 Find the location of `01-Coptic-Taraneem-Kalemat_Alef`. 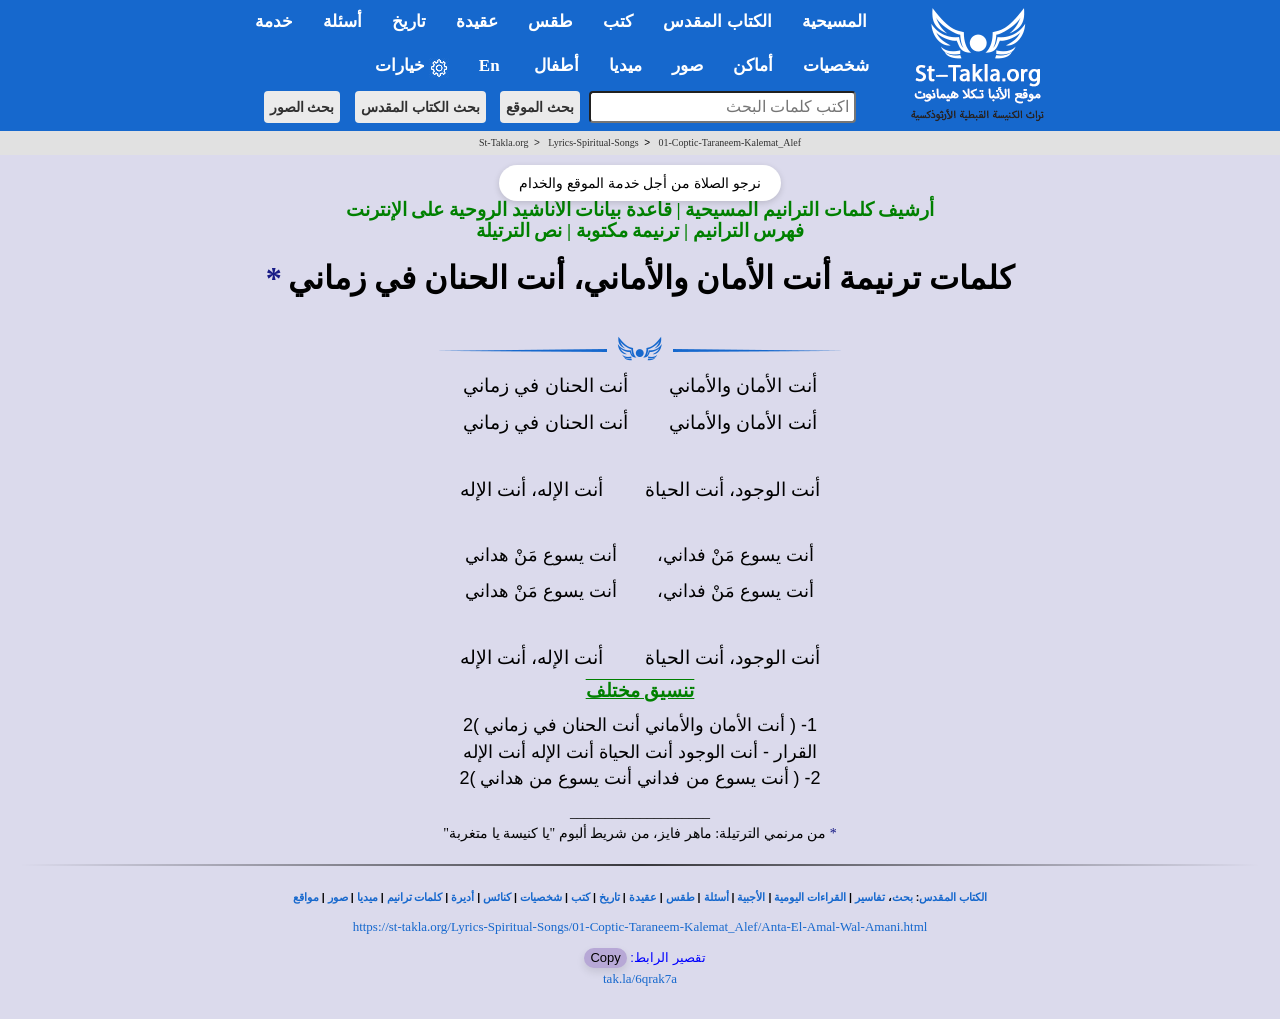

01-Coptic-Taraneem-Kalemat_Alef is located at coordinates (729, 142).